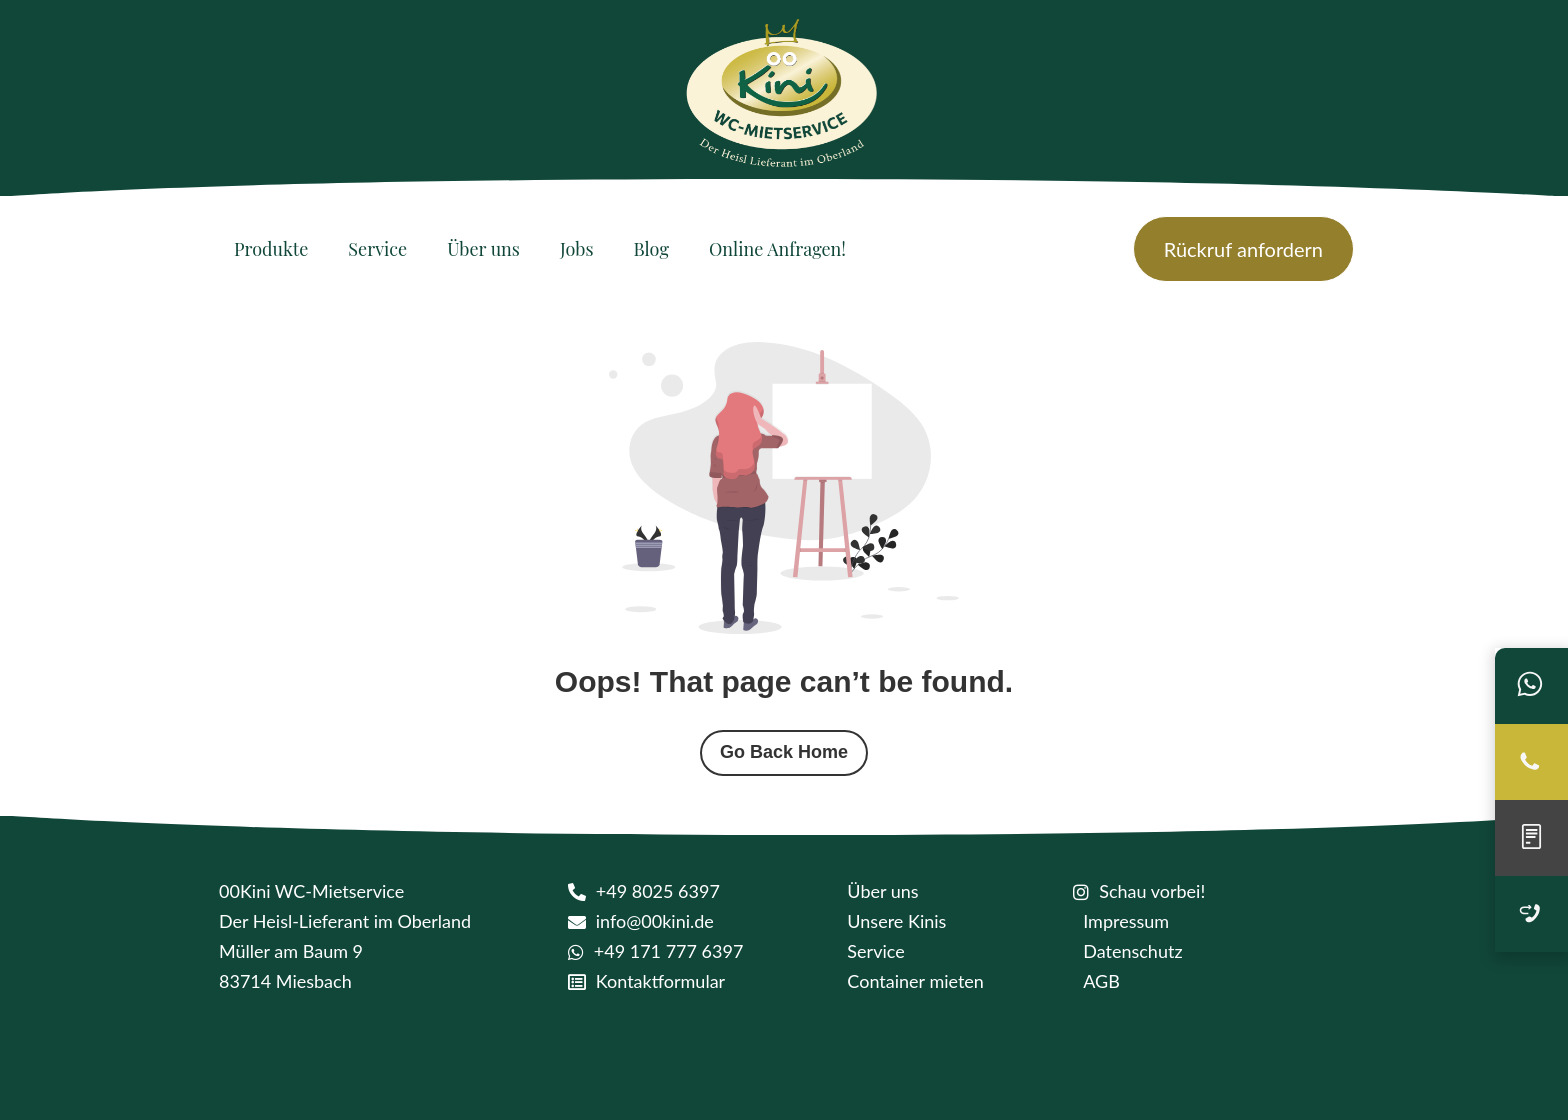 Image resolution: width=1568 pixels, height=1120 pixels. Describe the element at coordinates (483, 249) in the screenshot. I see `[Über uns]` at that location.